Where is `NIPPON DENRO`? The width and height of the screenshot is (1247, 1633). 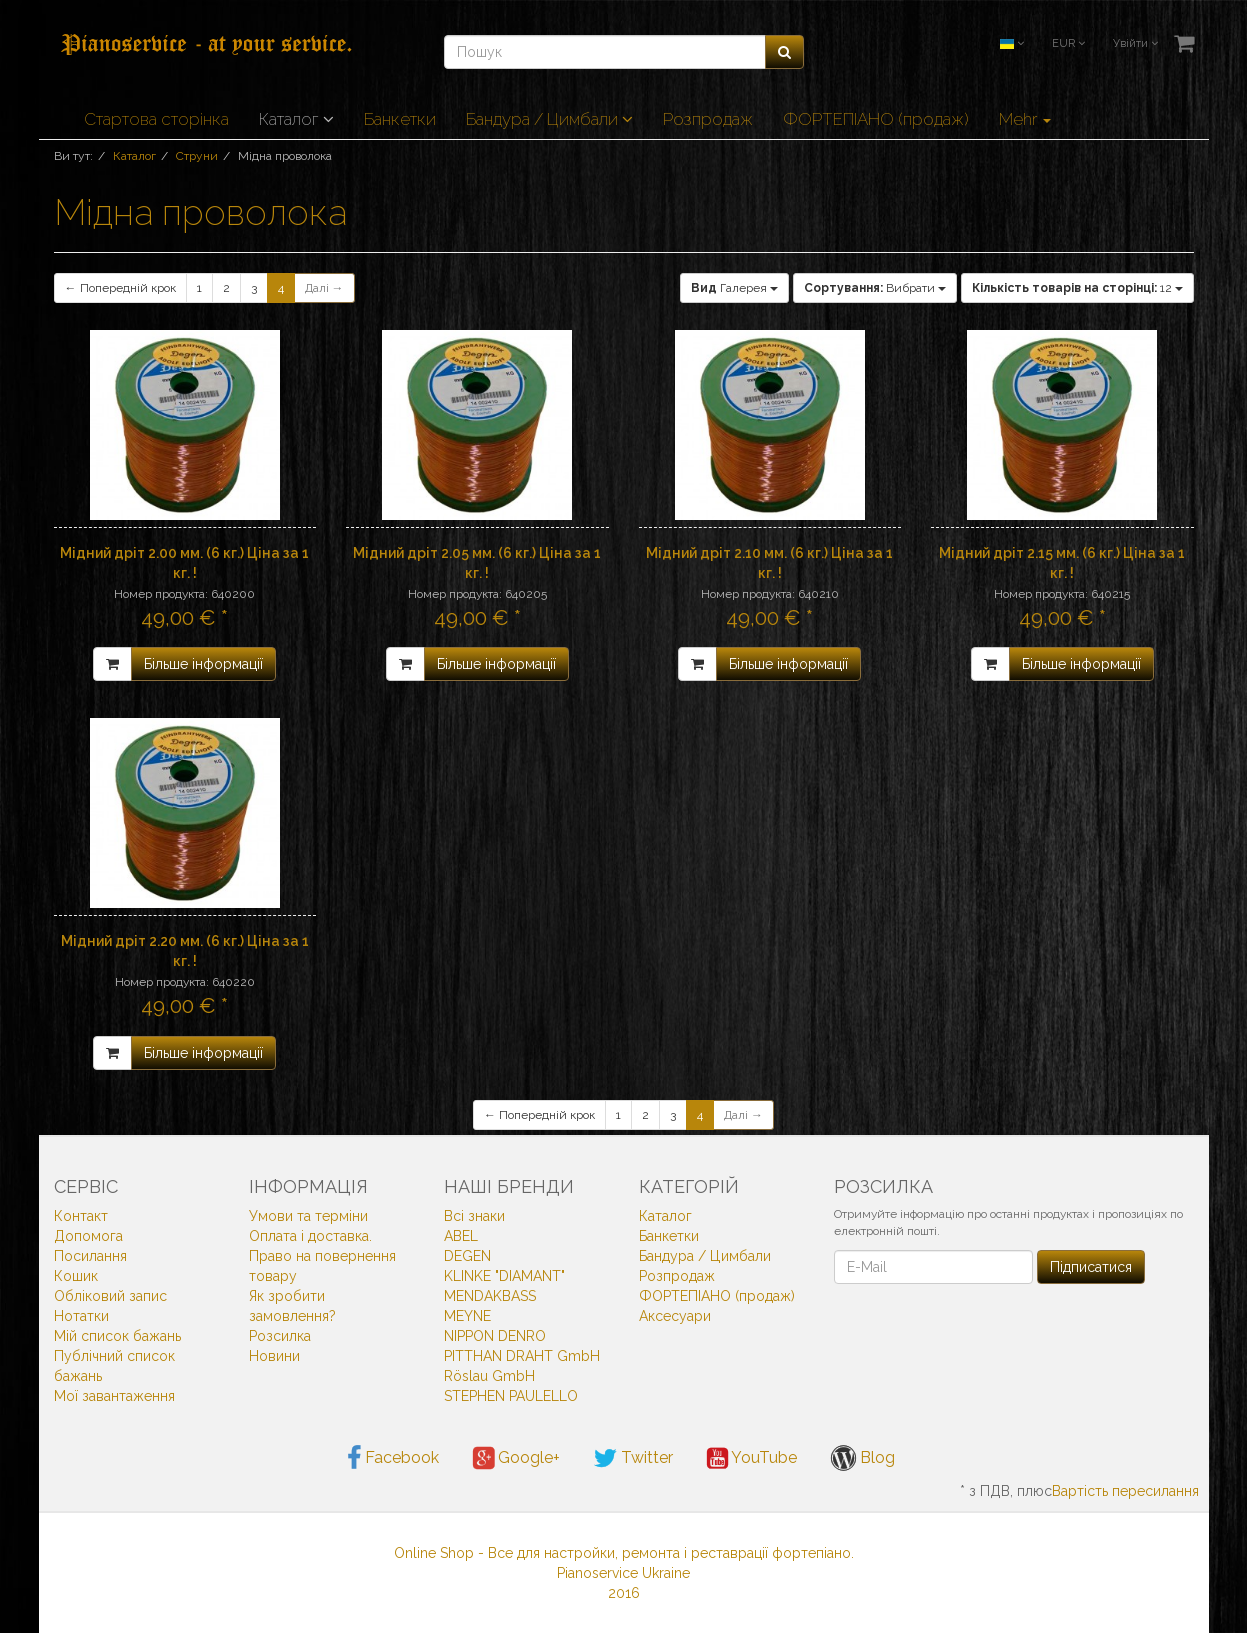
NIPPON DENRO is located at coordinates (495, 1336).